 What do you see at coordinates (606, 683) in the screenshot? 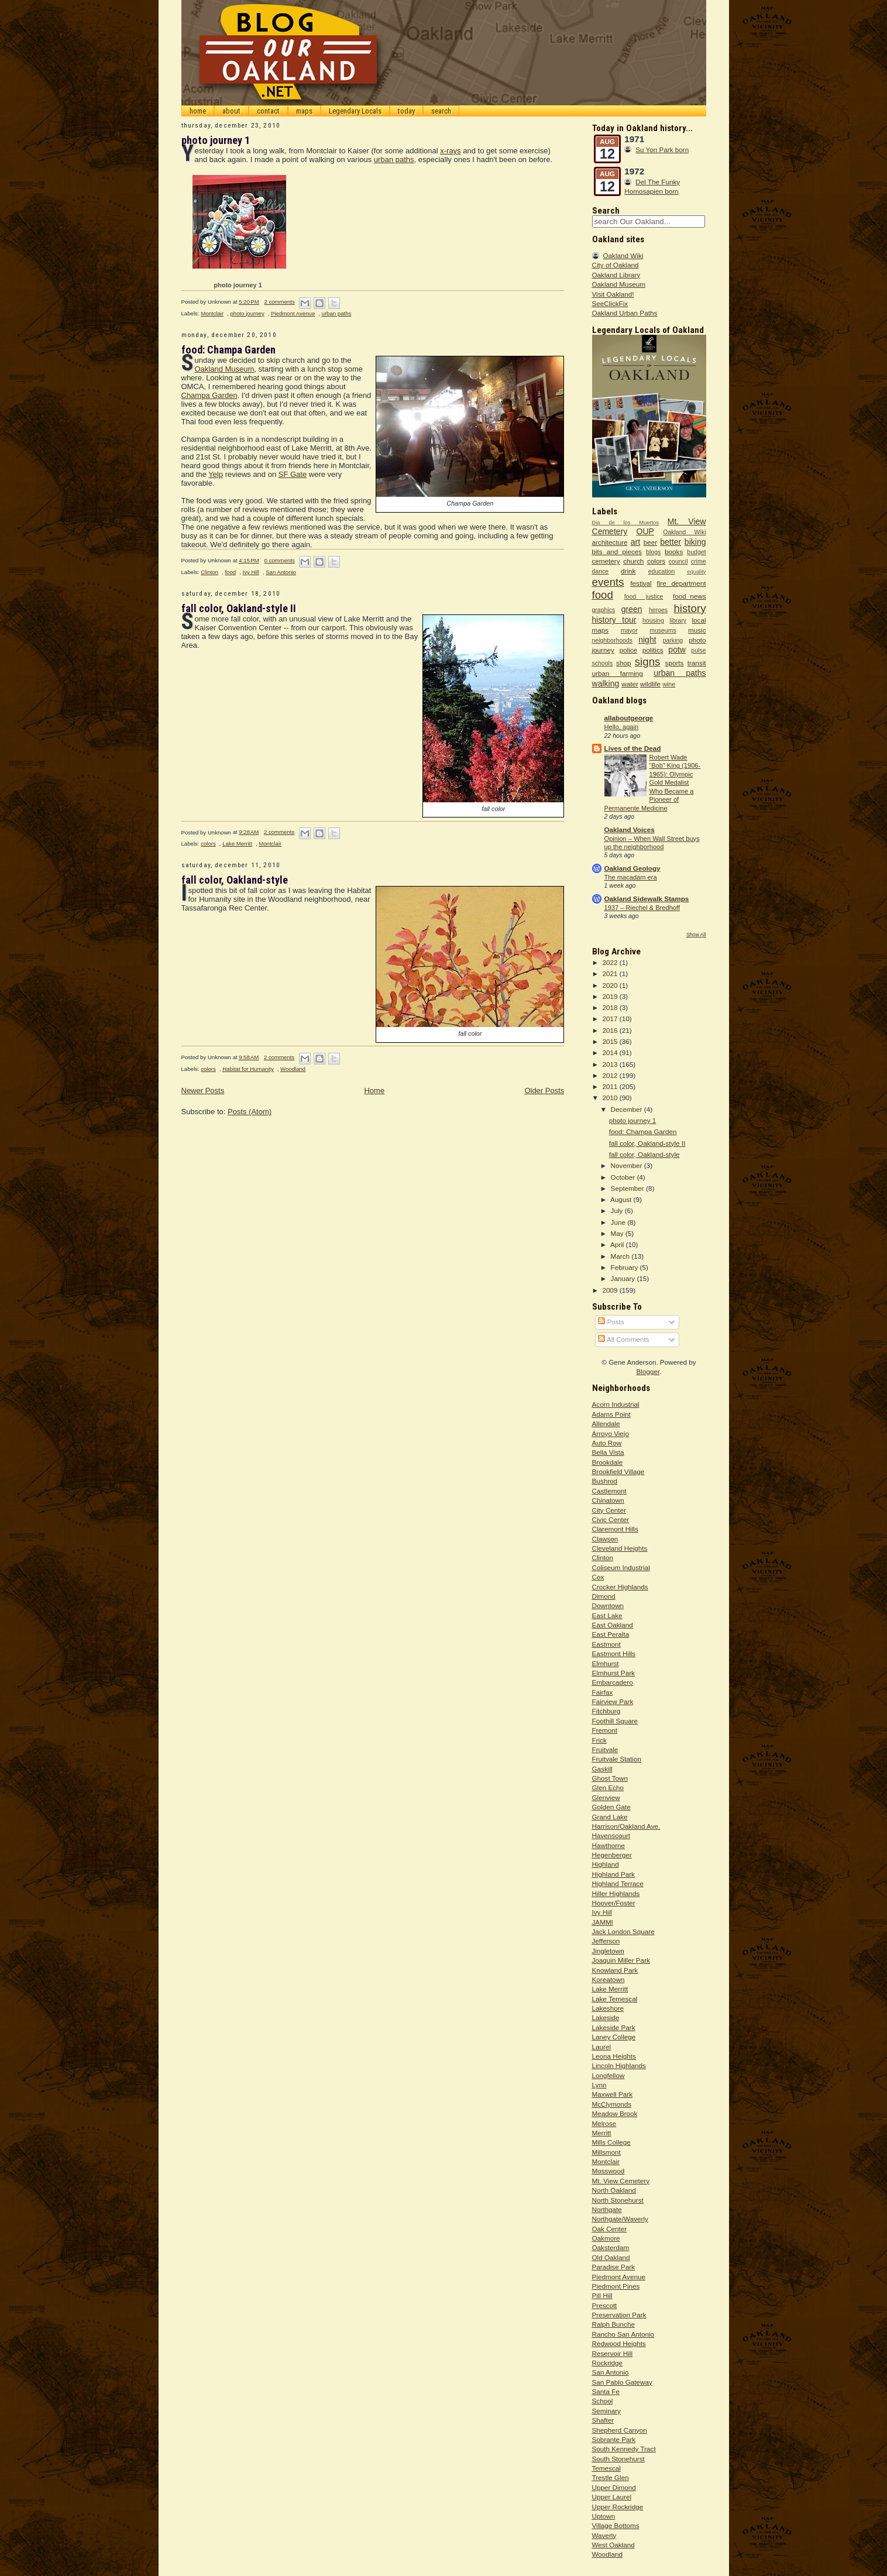
I see `walking` at bounding box center [606, 683].